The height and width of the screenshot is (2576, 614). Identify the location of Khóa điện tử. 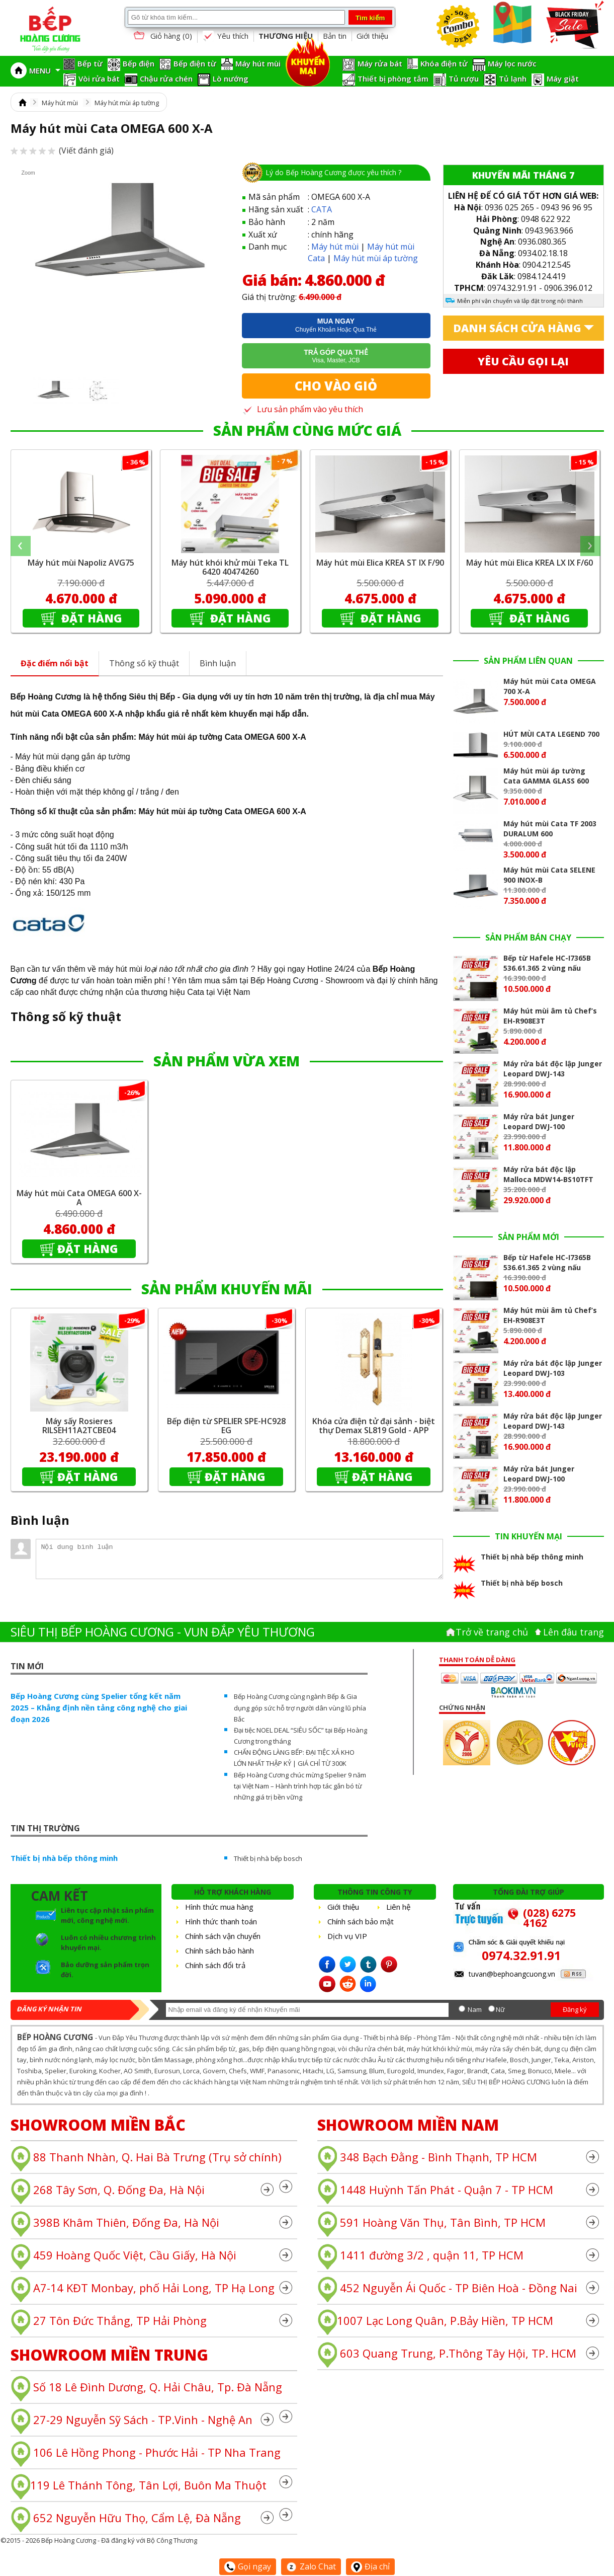
(444, 63).